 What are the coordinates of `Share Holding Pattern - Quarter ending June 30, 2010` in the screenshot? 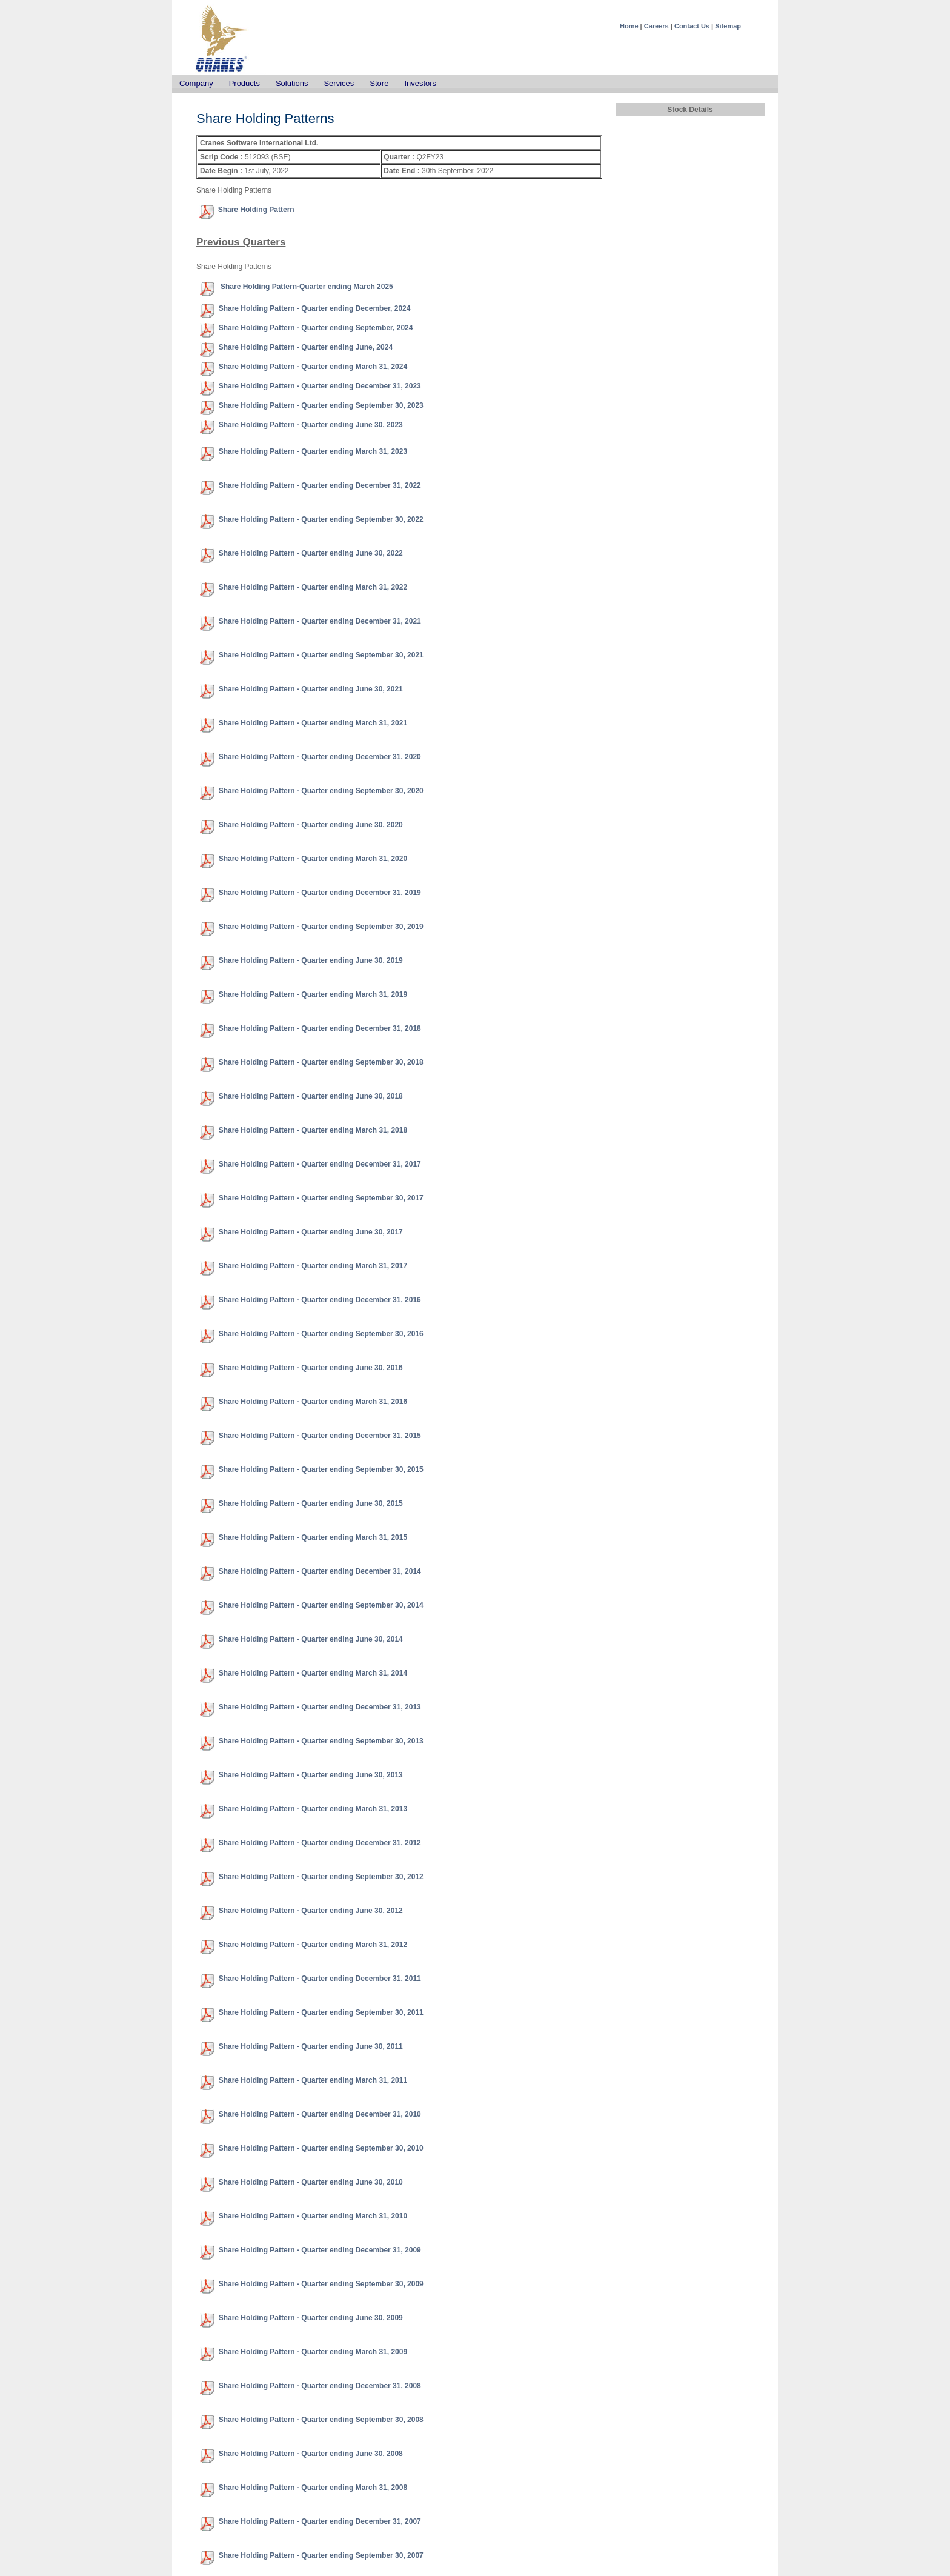 It's located at (311, 2182).